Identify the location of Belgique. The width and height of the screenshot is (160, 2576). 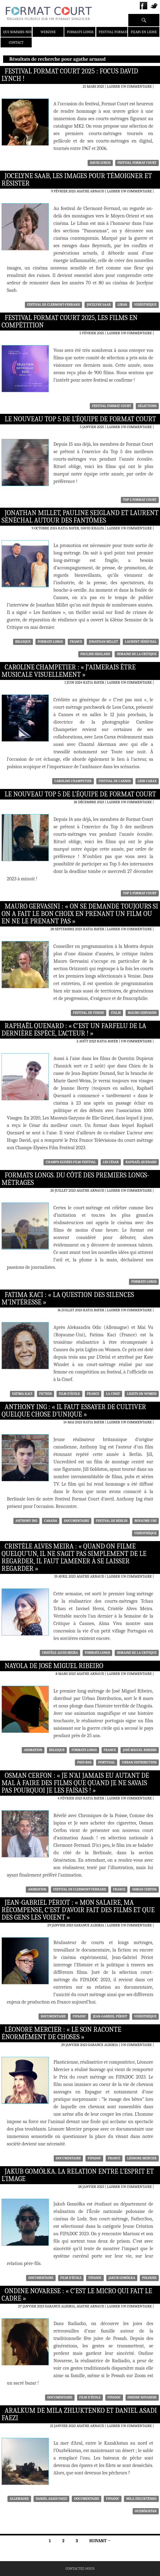
(23, 642).